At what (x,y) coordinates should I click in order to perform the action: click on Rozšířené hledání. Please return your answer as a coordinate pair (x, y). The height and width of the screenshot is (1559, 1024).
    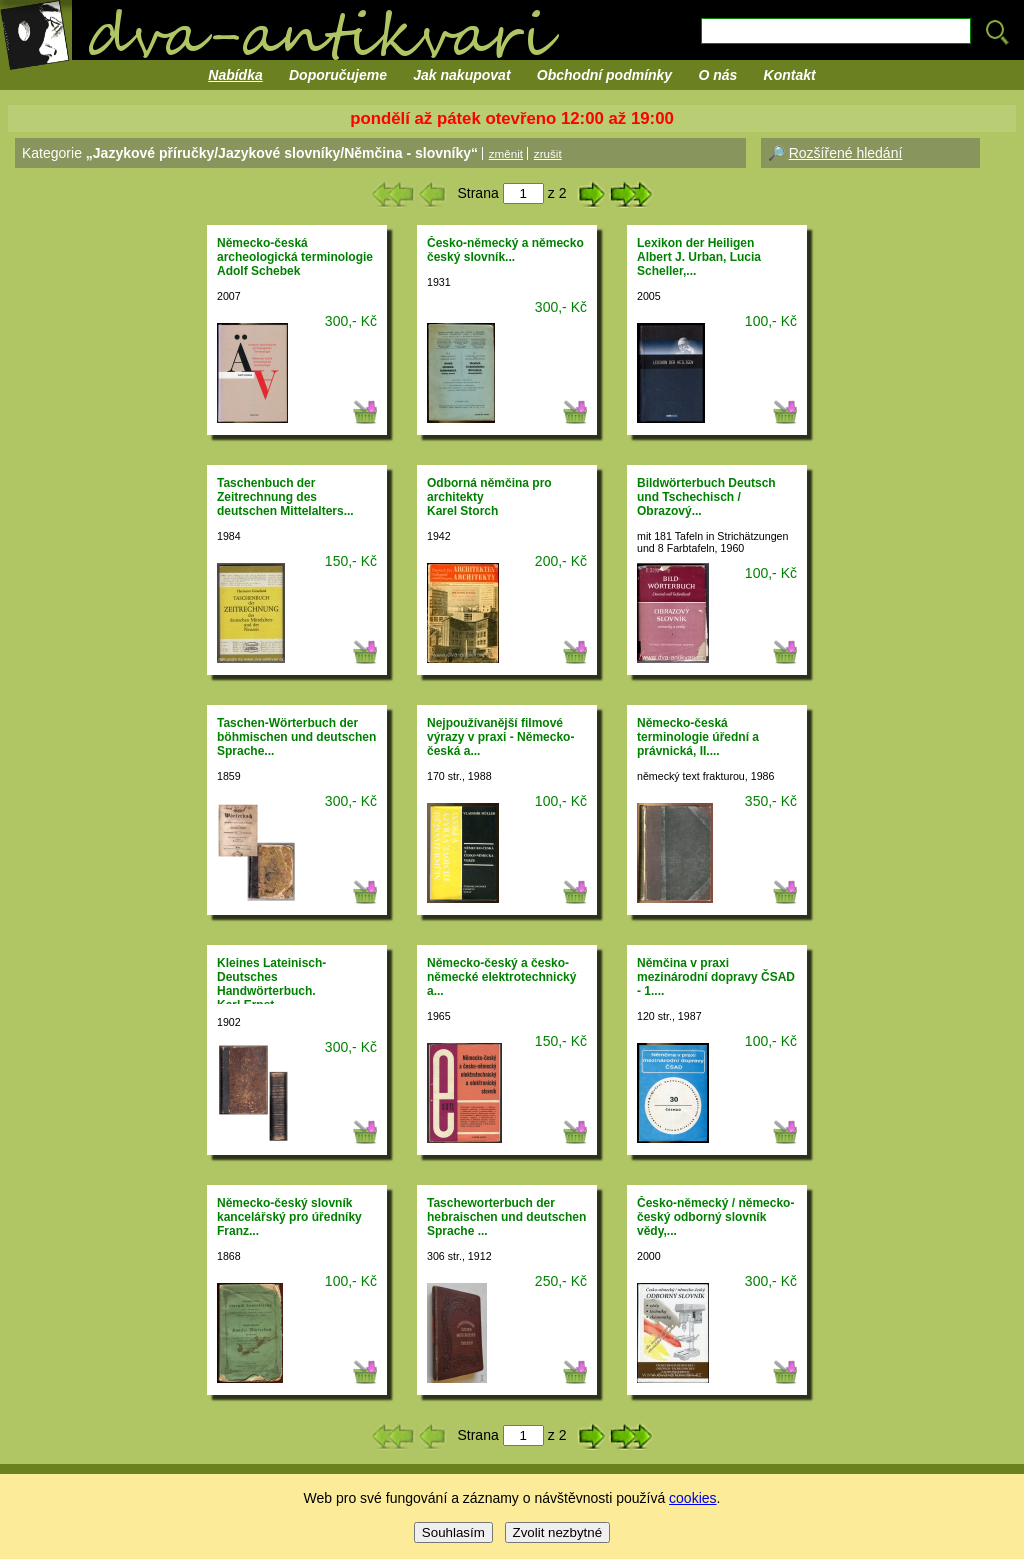
    Looking at the image, I should click on (846, 153).